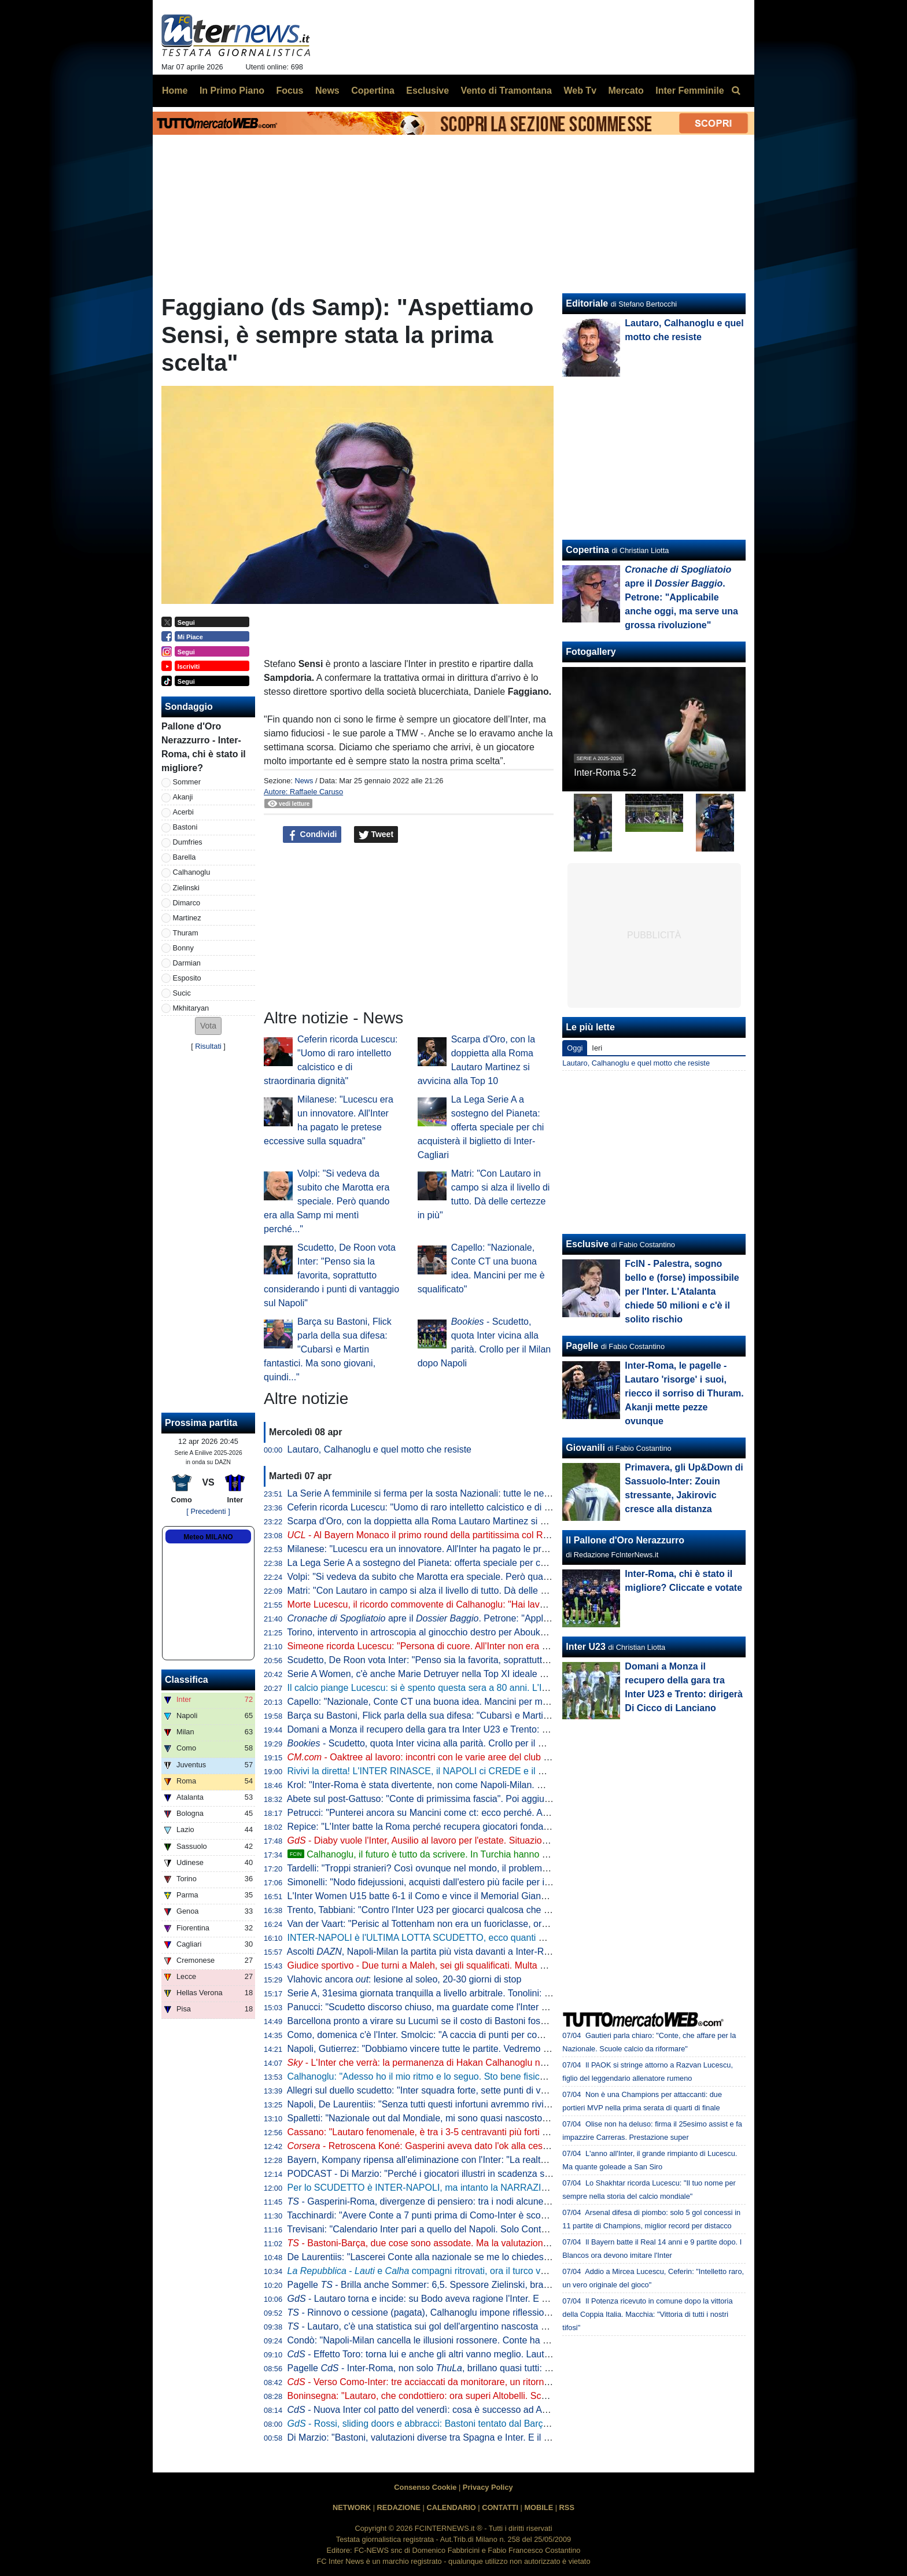  Describe the element at coordinates (463, 2423) in the screenshot. I see `- Rossi, sliding doors e abbracci: Bastoni tentato dal Barça, ma prima l'interista...` at that location.